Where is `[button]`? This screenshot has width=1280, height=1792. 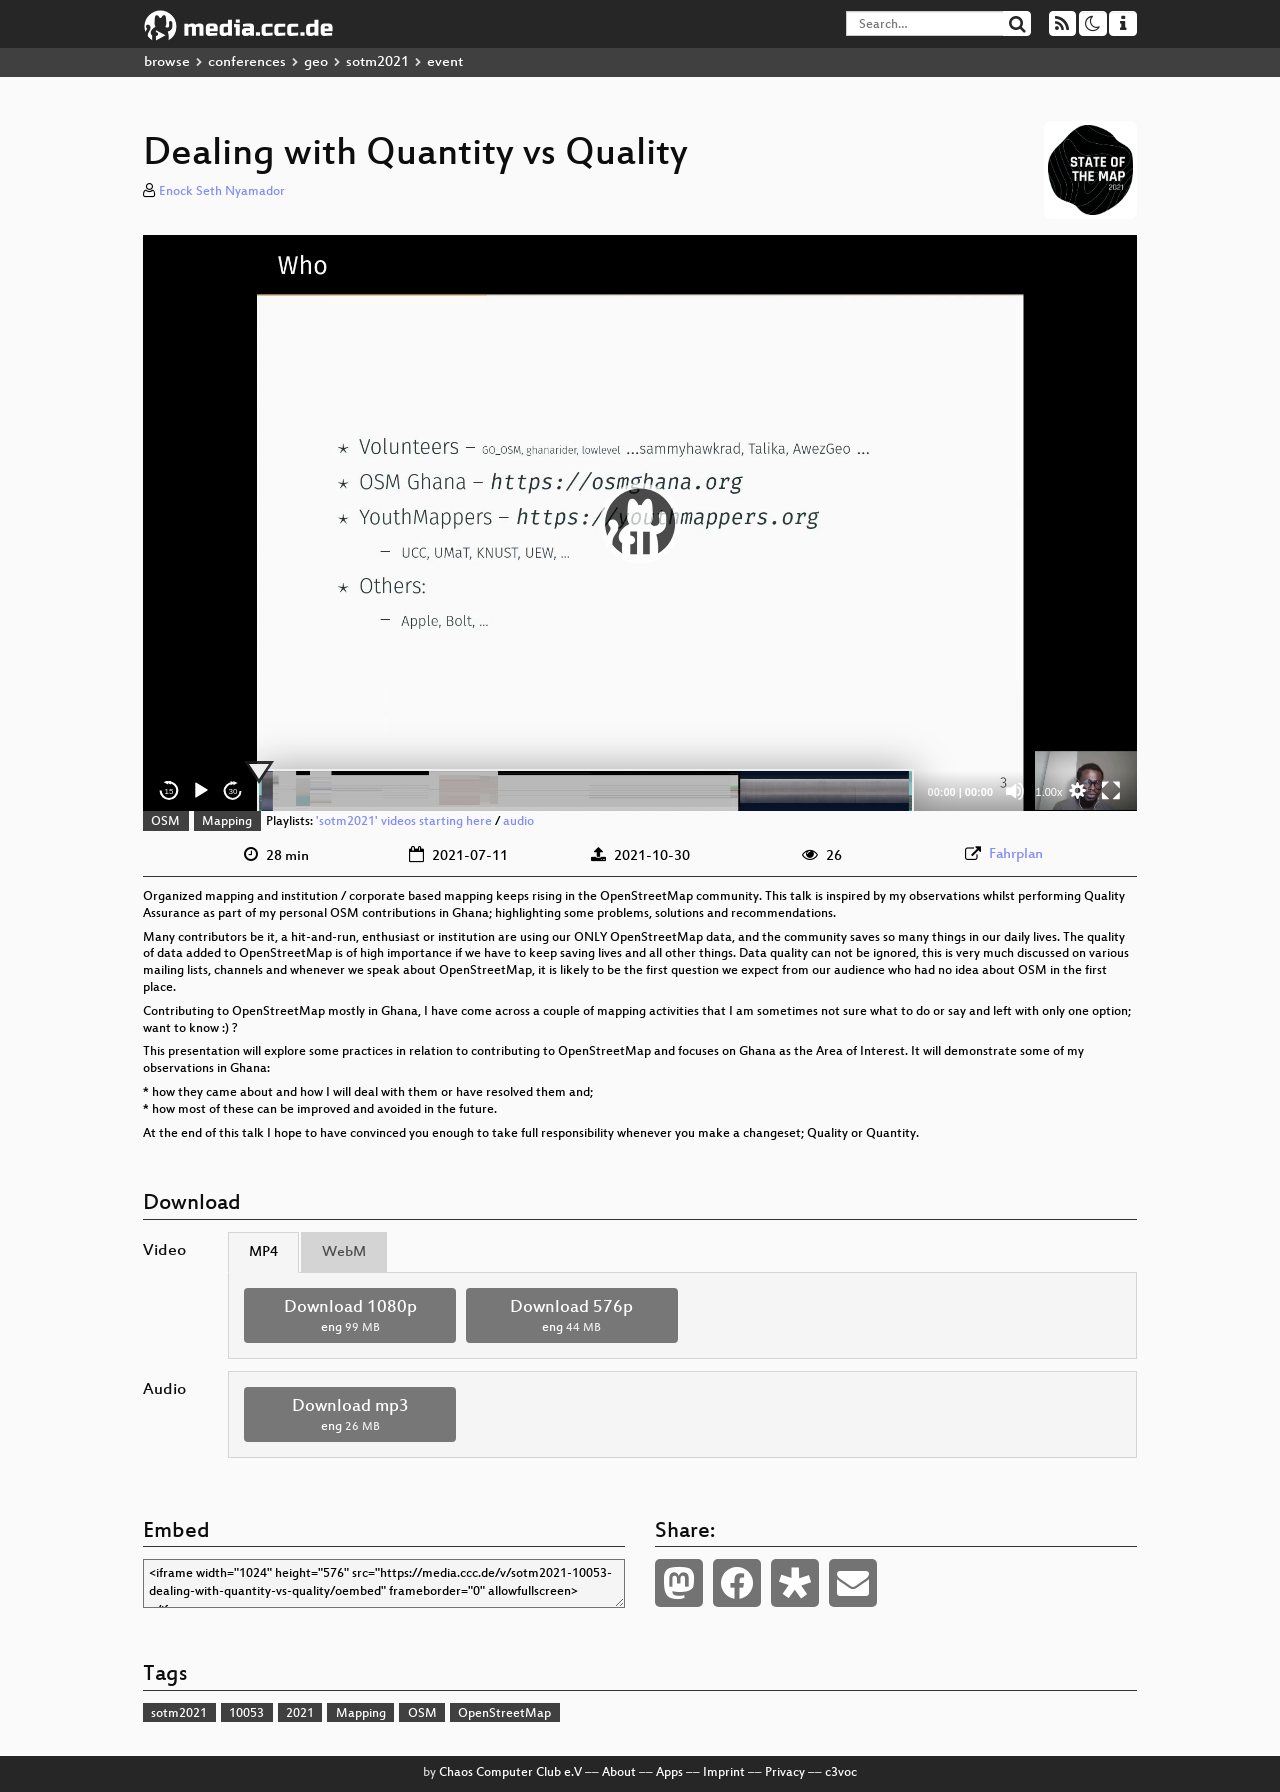 [button] is located at coordinates (640, 523).